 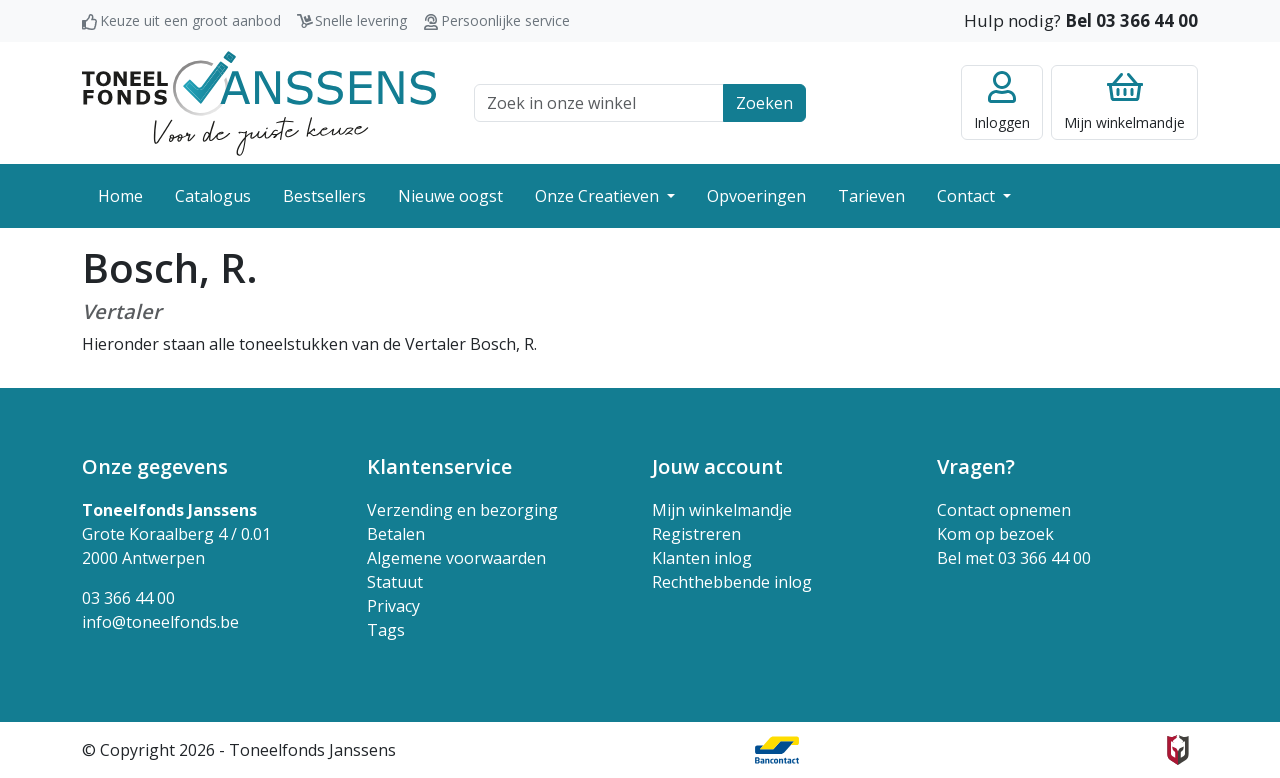 What do you see at coordinates (155, 466) in the screenshot?
I see `Onze gegevens [button]` at bounding box center [155, 466].